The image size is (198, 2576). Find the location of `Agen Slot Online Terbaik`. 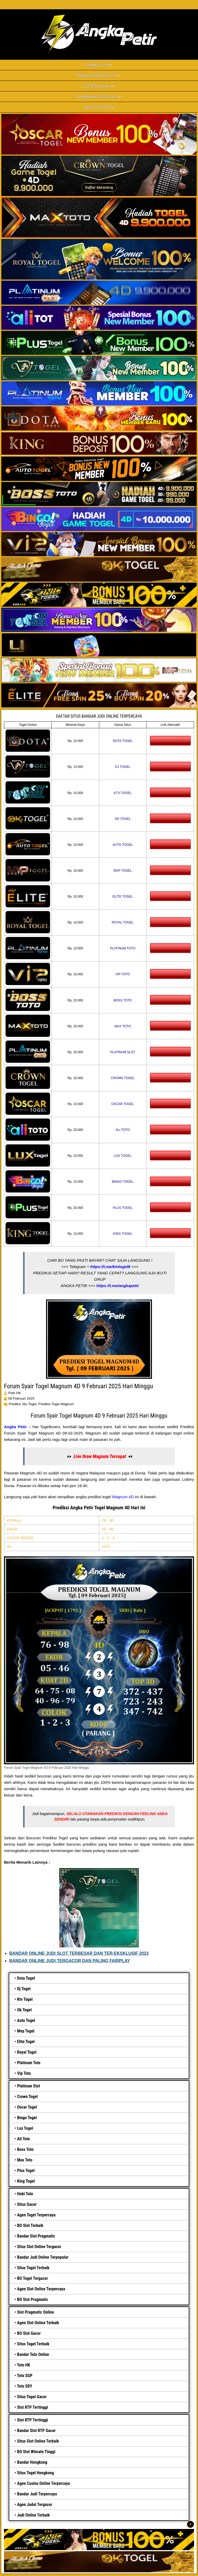

Agen Slot Online Terbaik is located at coordinates (38, 2322).